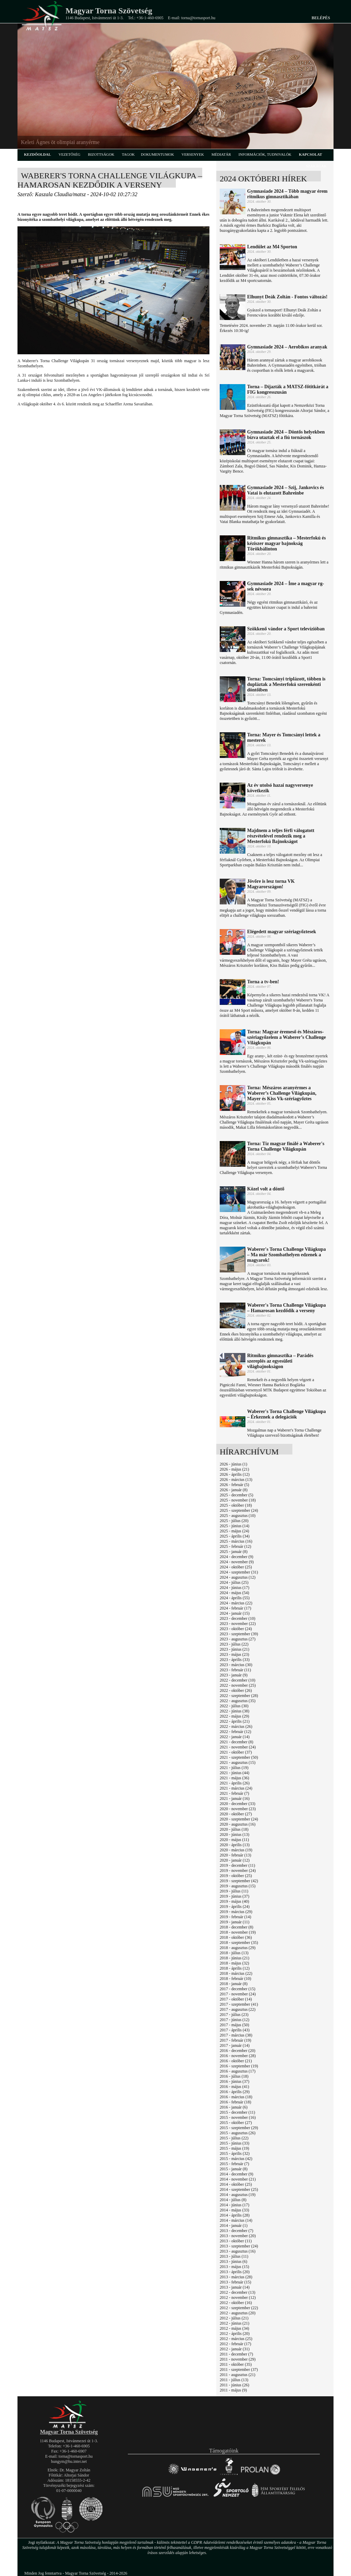 This screenshot has width=351, height=2576. Describe the element at coordinates (235, 2287) in the screenshot. I see `2013 - január (14)` at that location.